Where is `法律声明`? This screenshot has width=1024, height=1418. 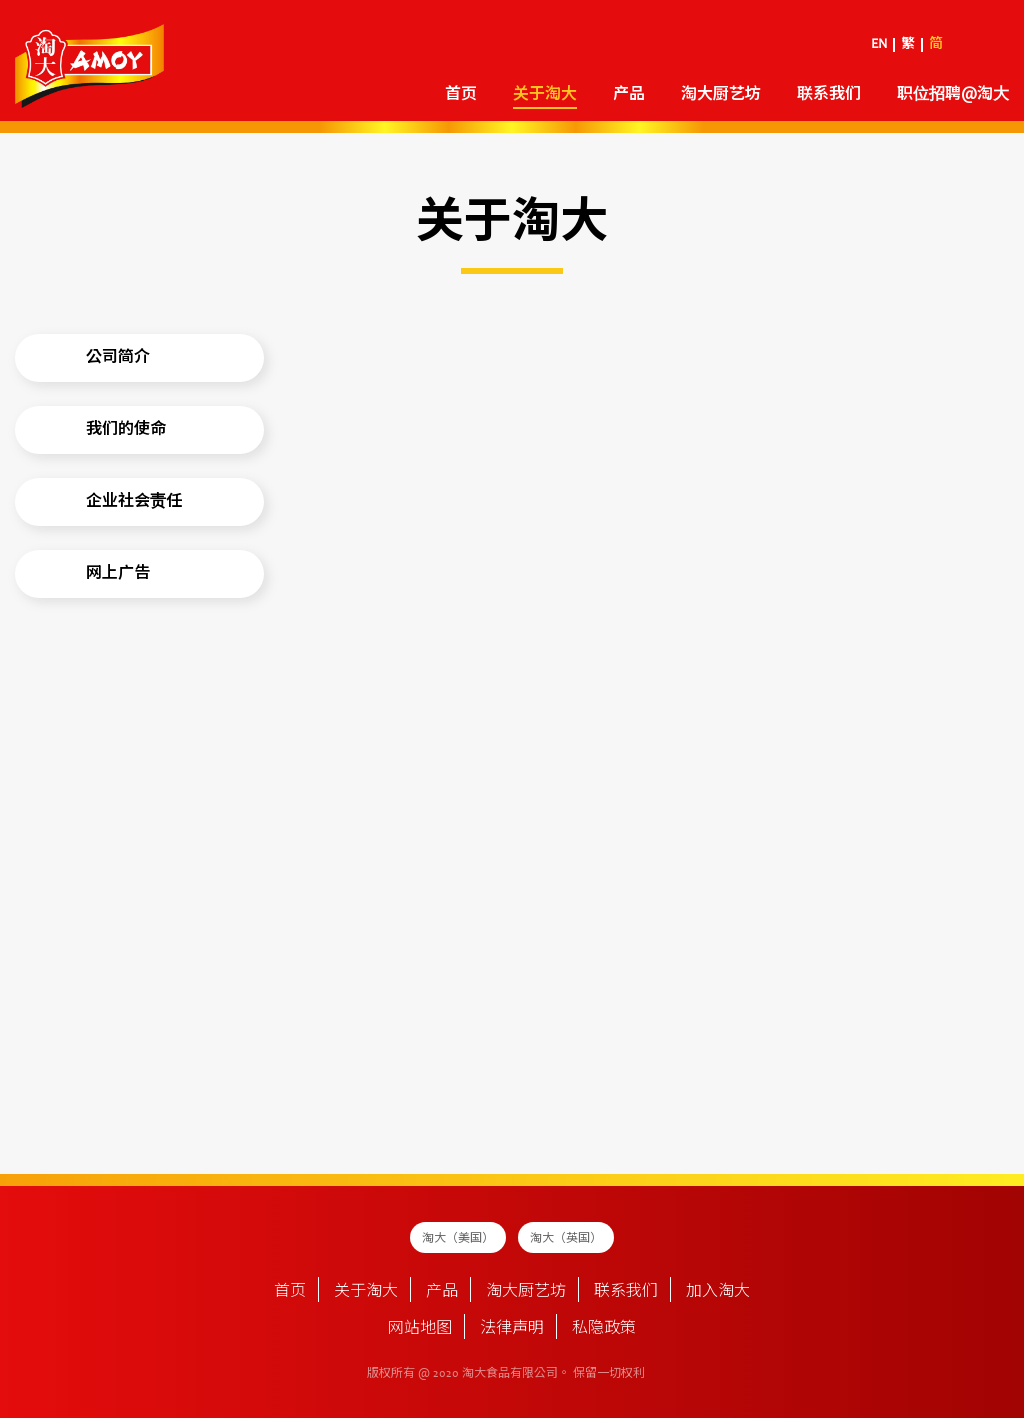 法律声明 is located at coordinates (512, 1329).